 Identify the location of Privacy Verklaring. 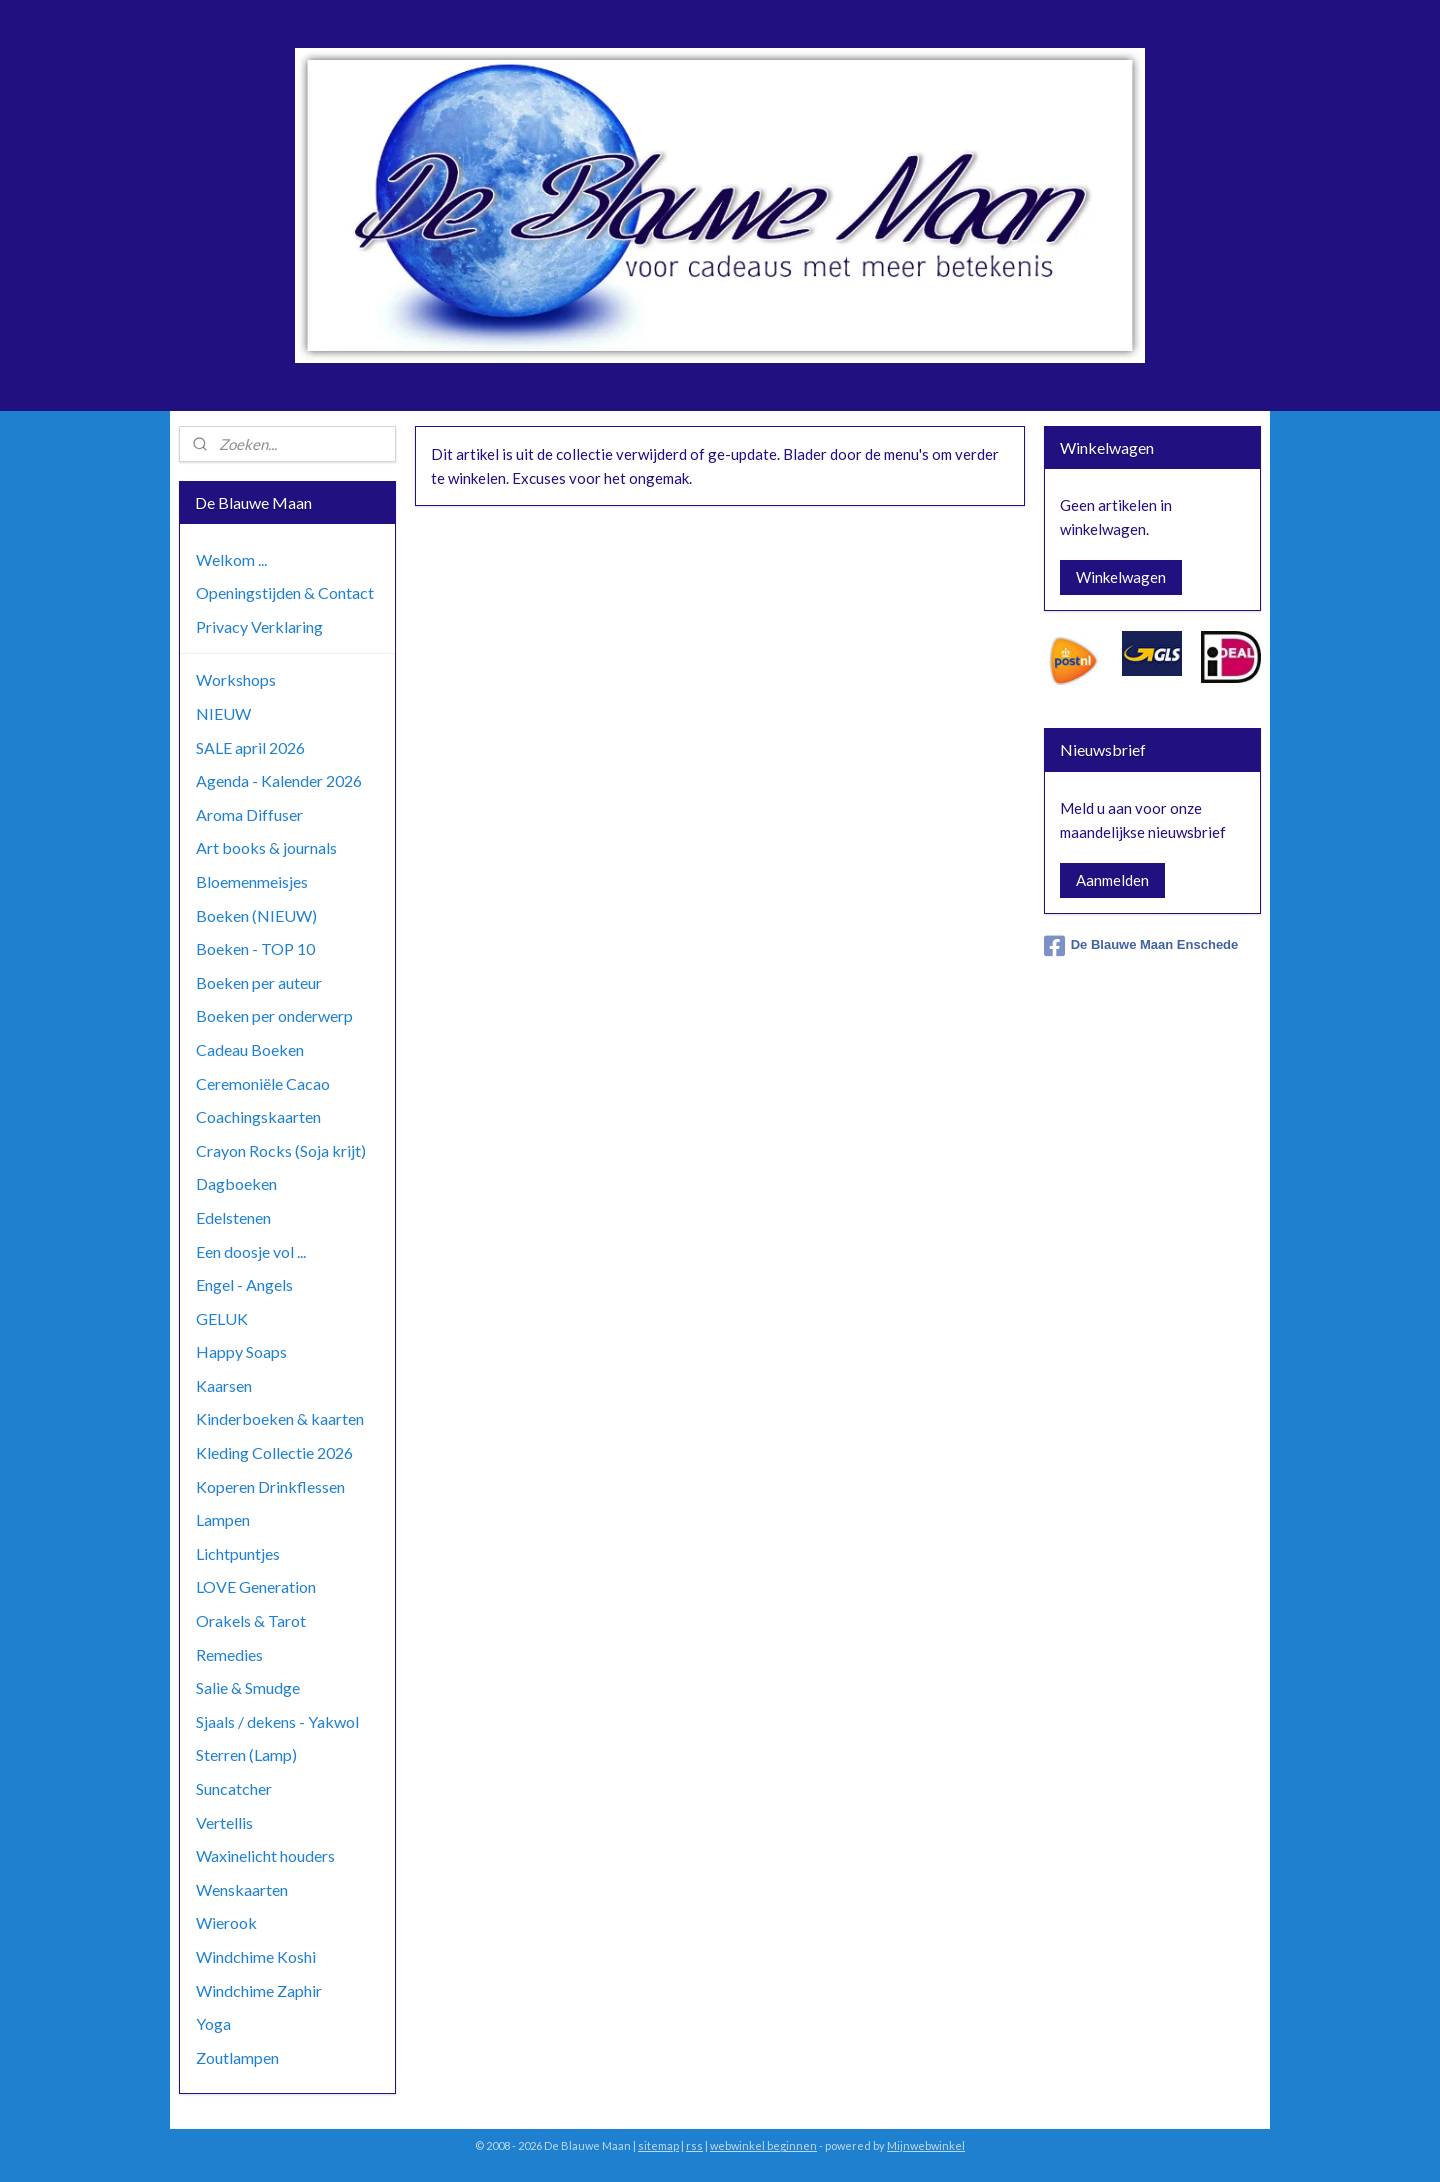
(259, 626).